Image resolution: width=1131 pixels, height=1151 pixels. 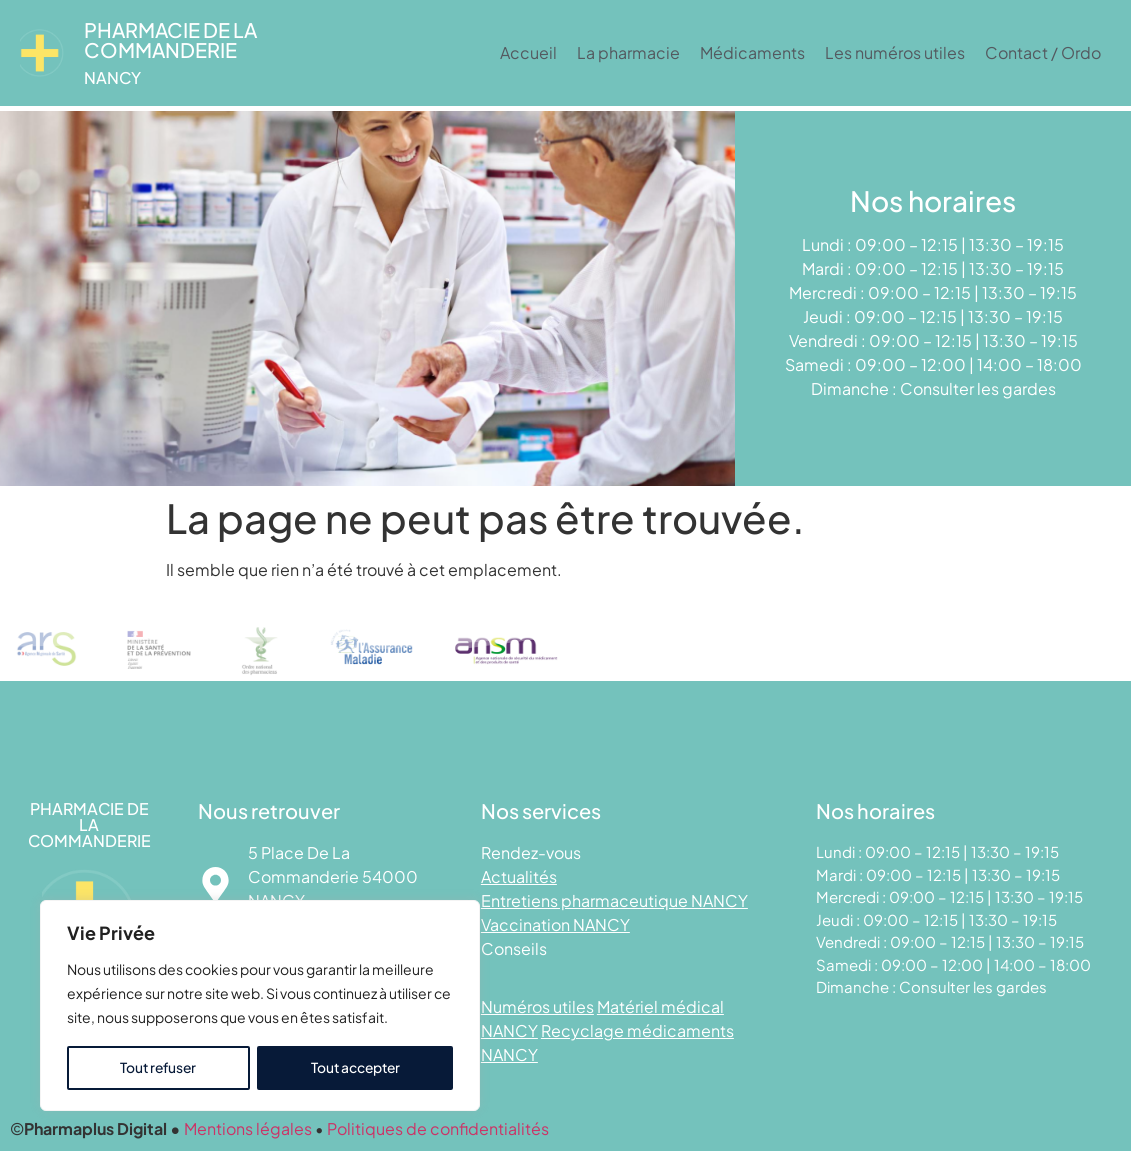 What do you see at coordinates (260, 1006) in the screenshot?
I see `[region]` at bounding box center [260, 1006].